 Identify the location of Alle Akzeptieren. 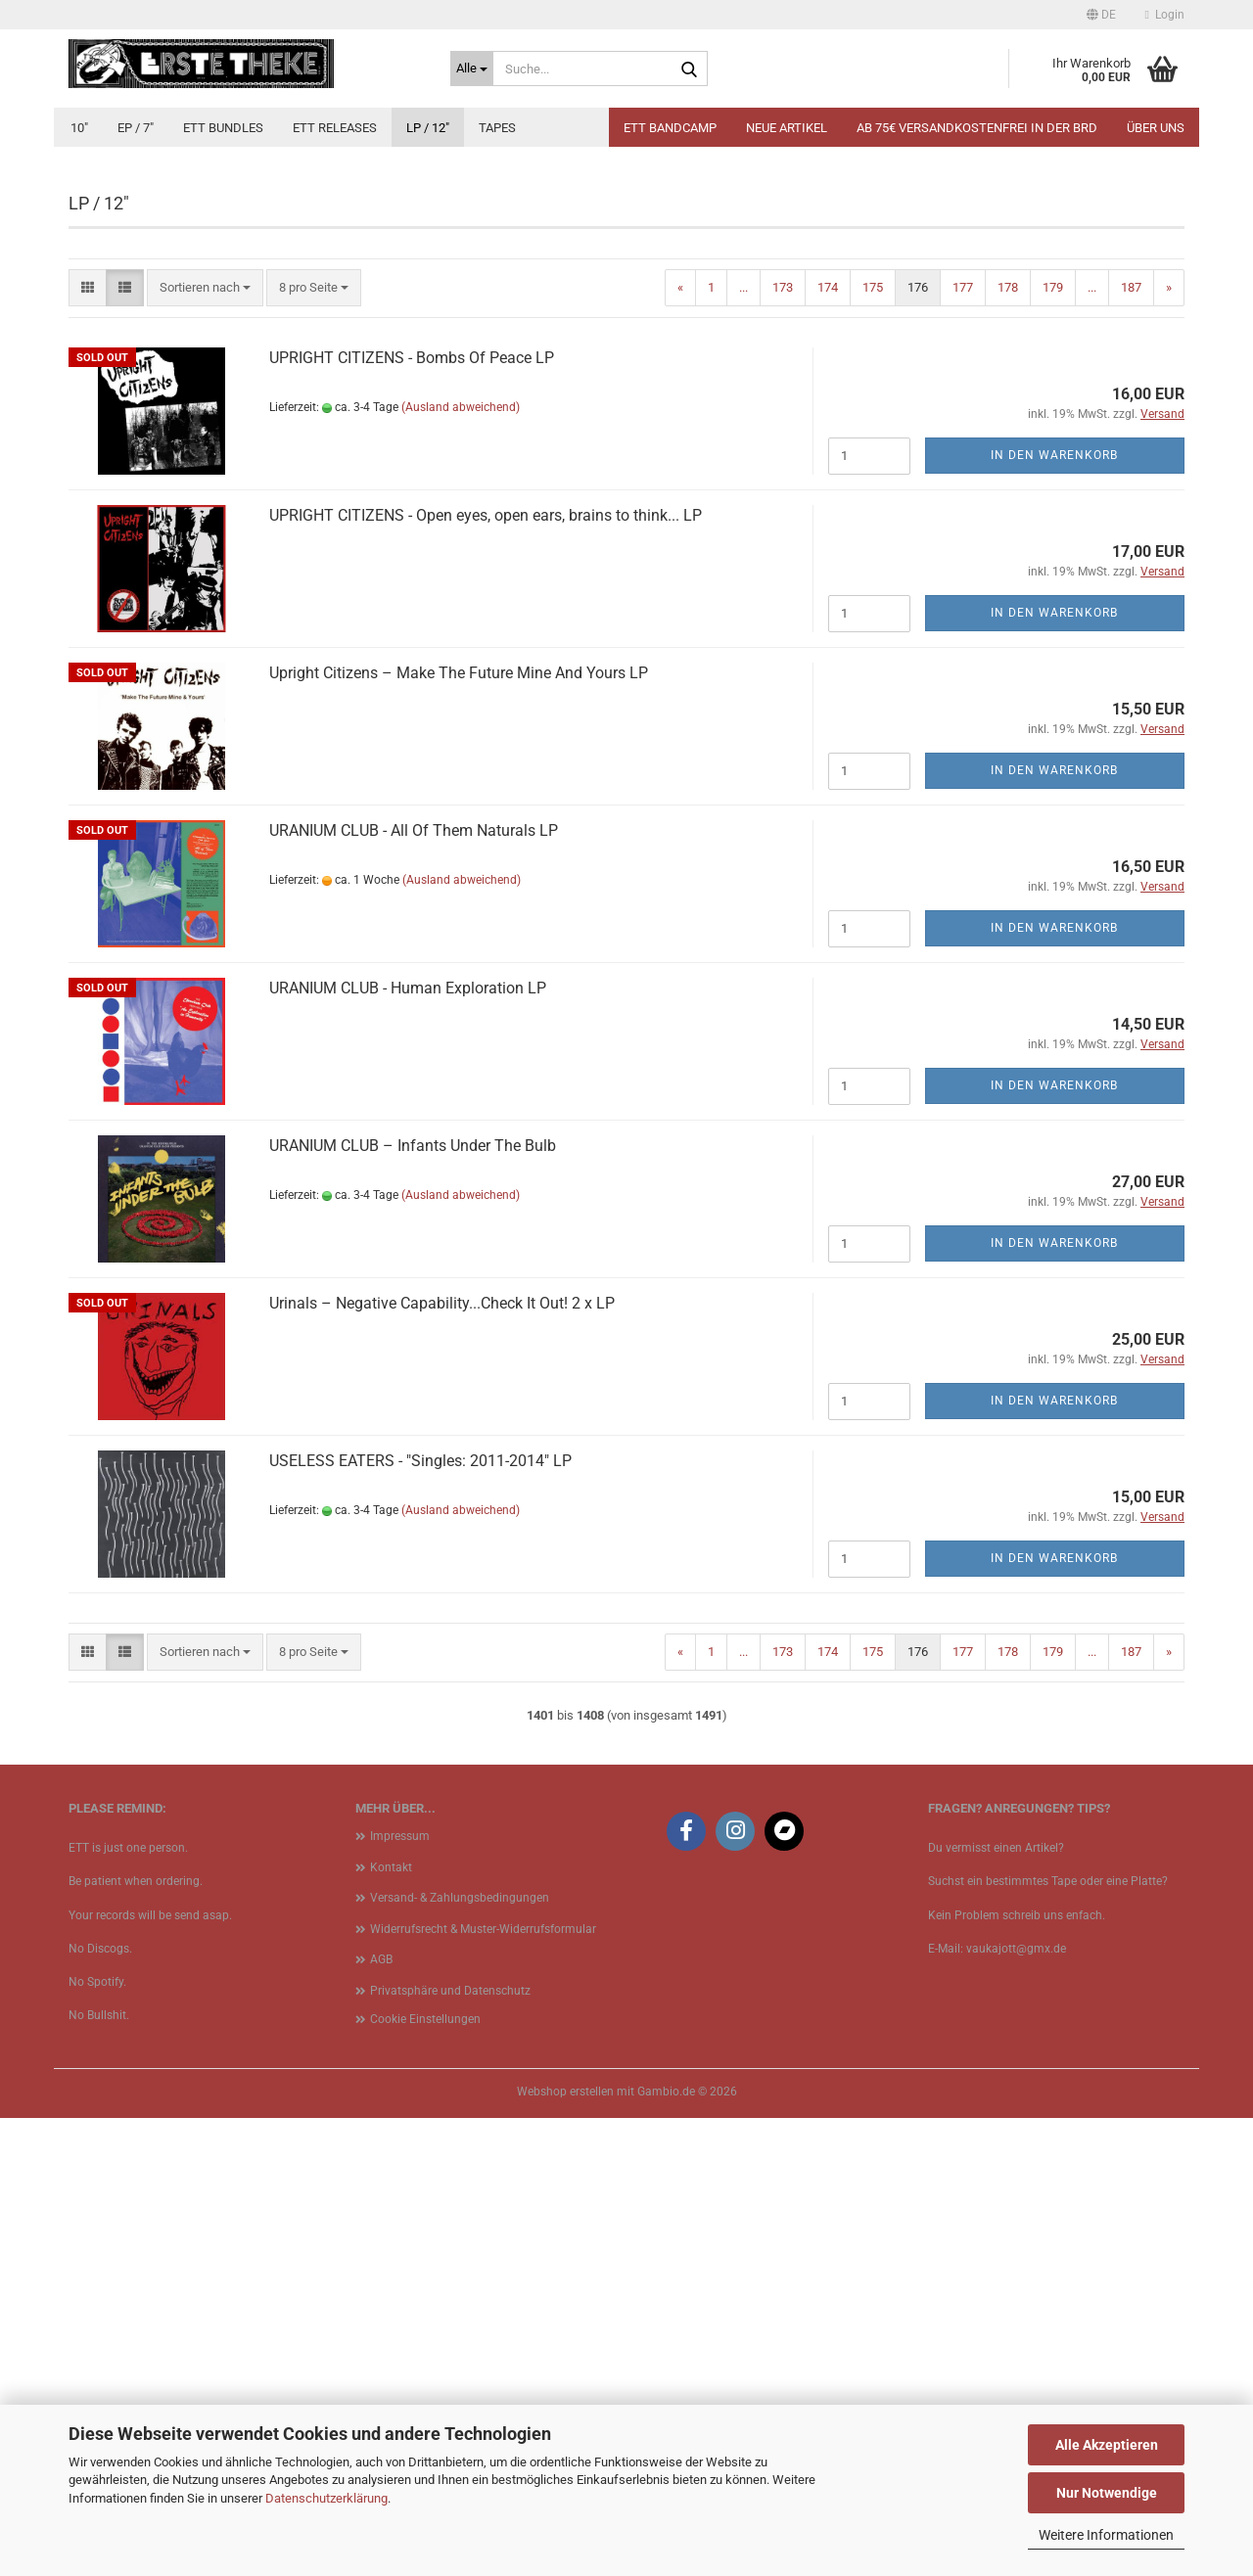
(1106, 2445).